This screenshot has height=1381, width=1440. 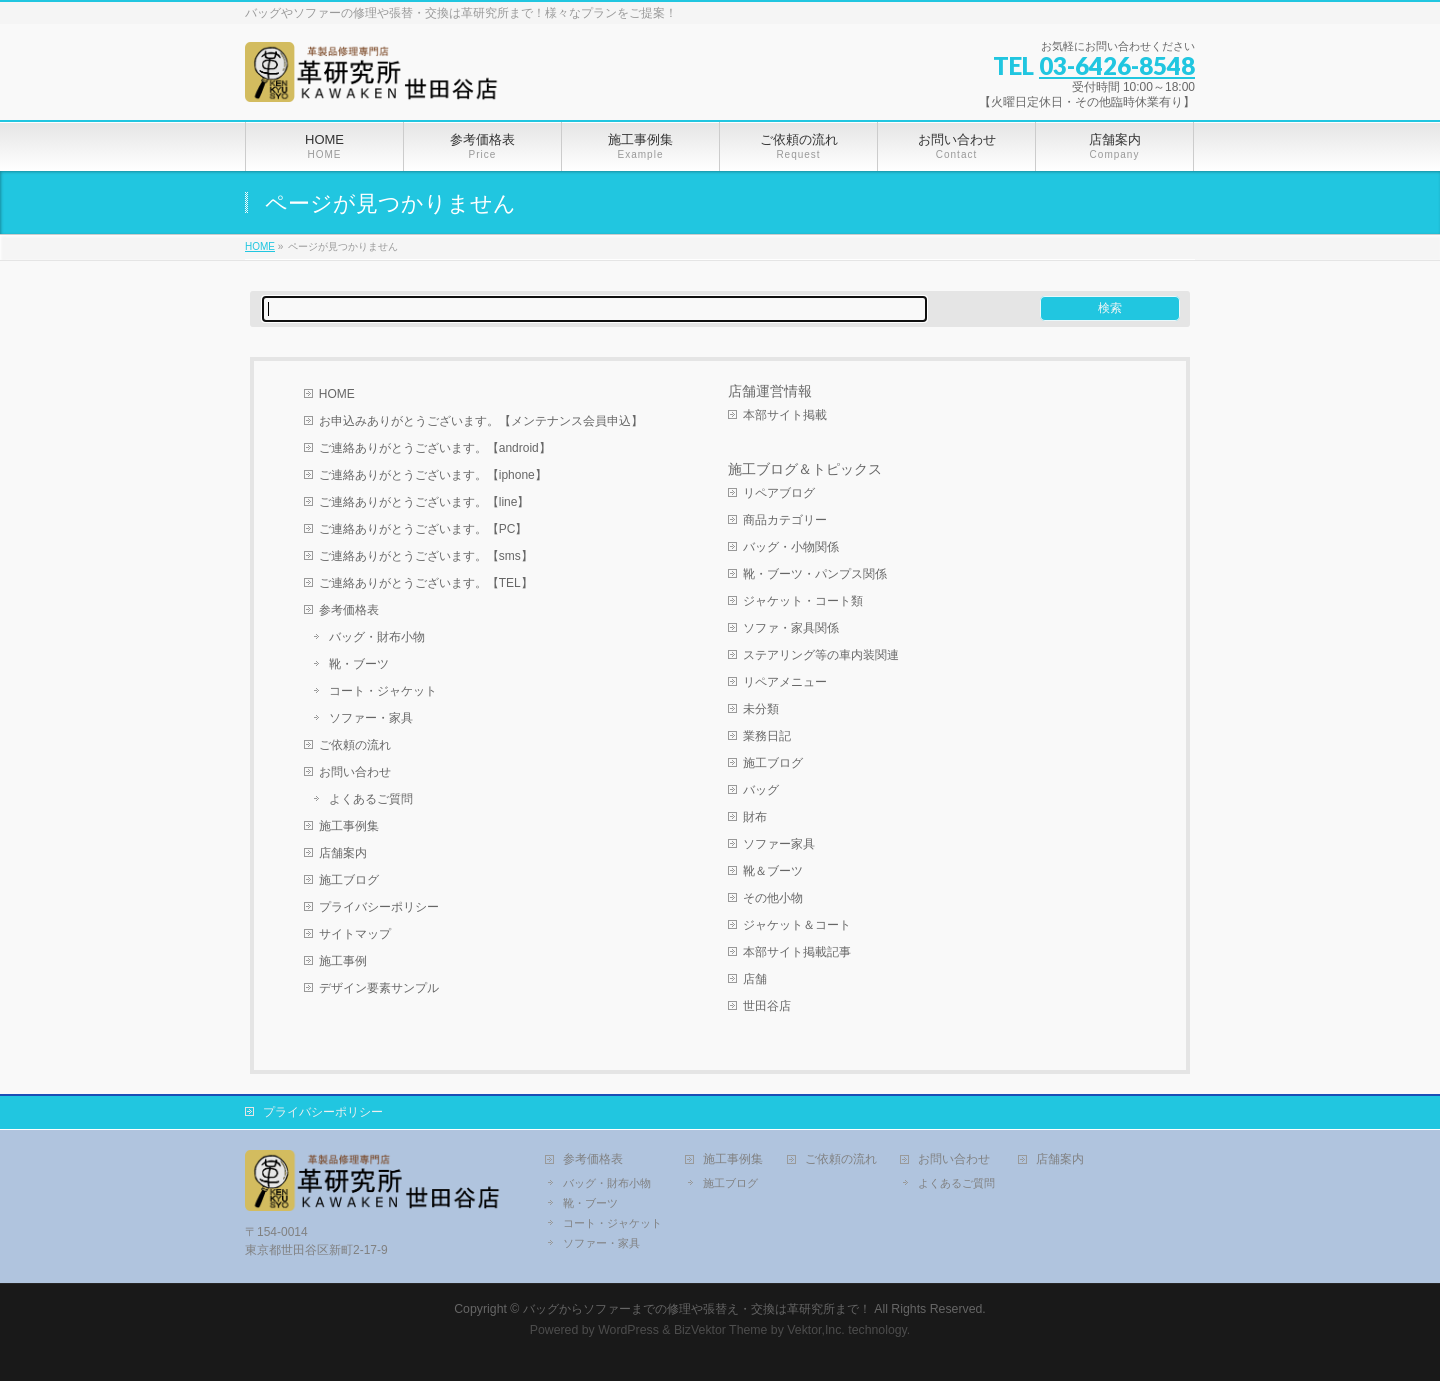 What do you see at coordinates (424, 502) in the screenshot?
I see `ご連絡ありがとうございます。【line】` at bounding box center [424, 502].